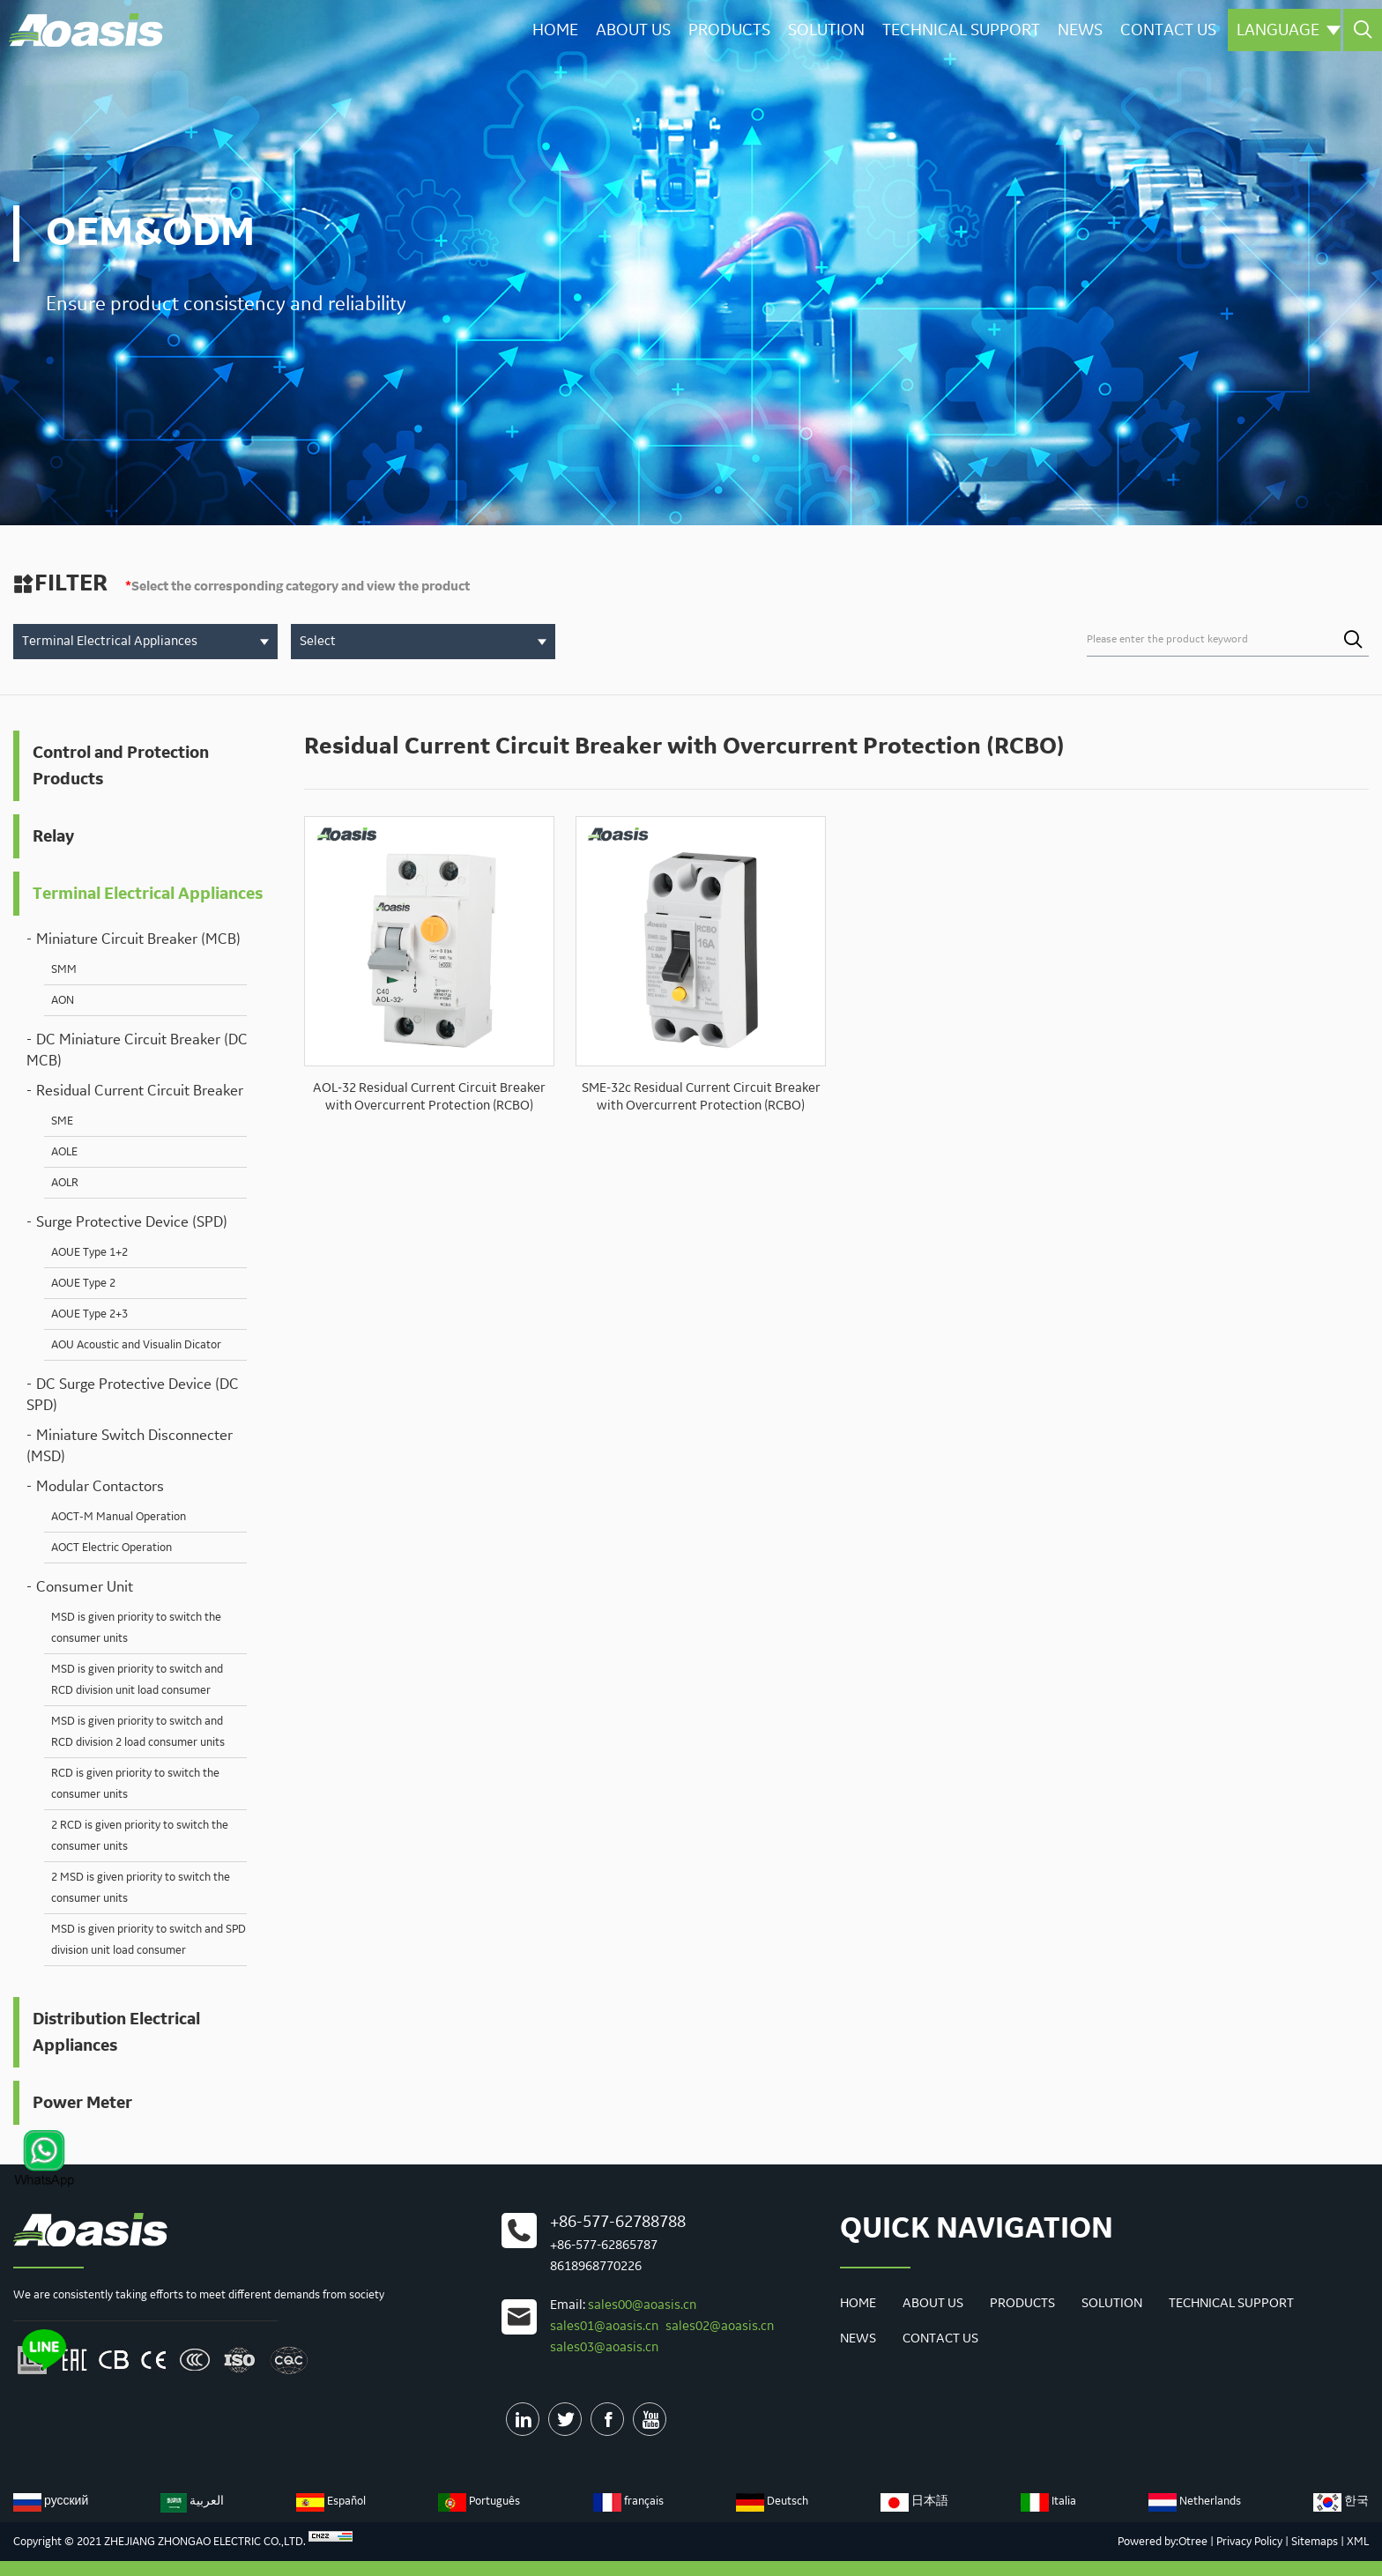  What do you see at coordinates (137, 1679) in the screenshot?
I see `MSD is given priority to switch and RCD division unit load consumer` at bounding box center [137, 1679].